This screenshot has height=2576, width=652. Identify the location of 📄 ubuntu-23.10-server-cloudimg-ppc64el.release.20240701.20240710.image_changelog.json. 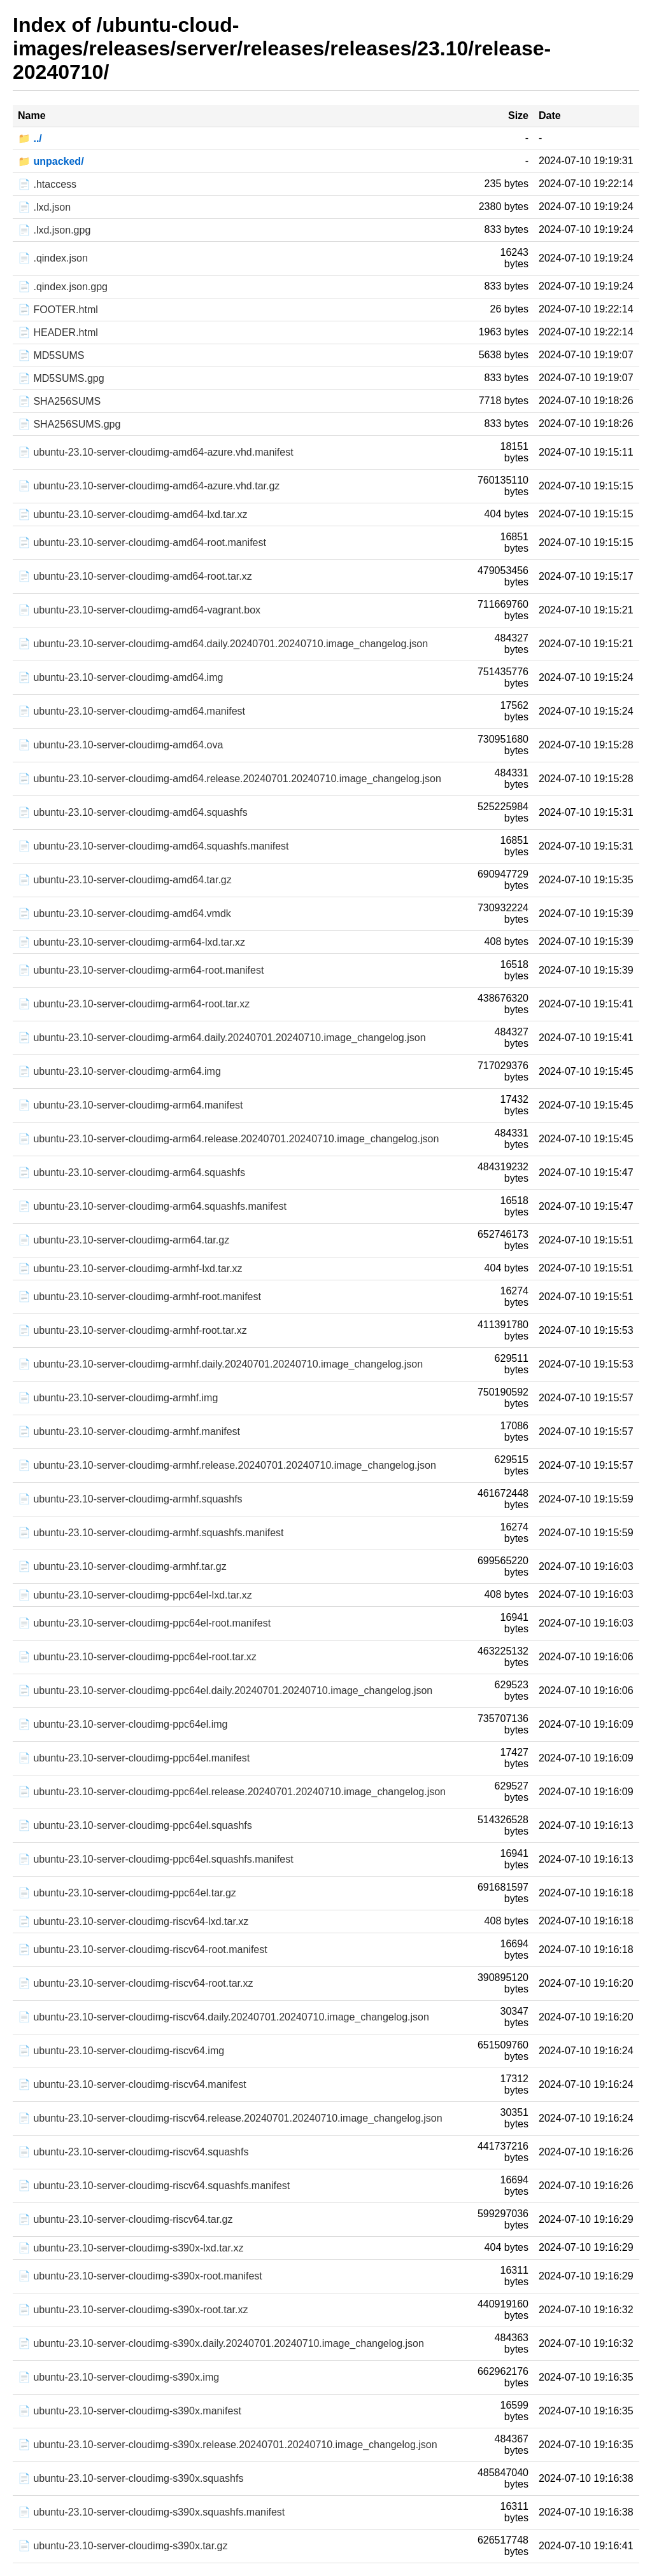
(232, 1791).